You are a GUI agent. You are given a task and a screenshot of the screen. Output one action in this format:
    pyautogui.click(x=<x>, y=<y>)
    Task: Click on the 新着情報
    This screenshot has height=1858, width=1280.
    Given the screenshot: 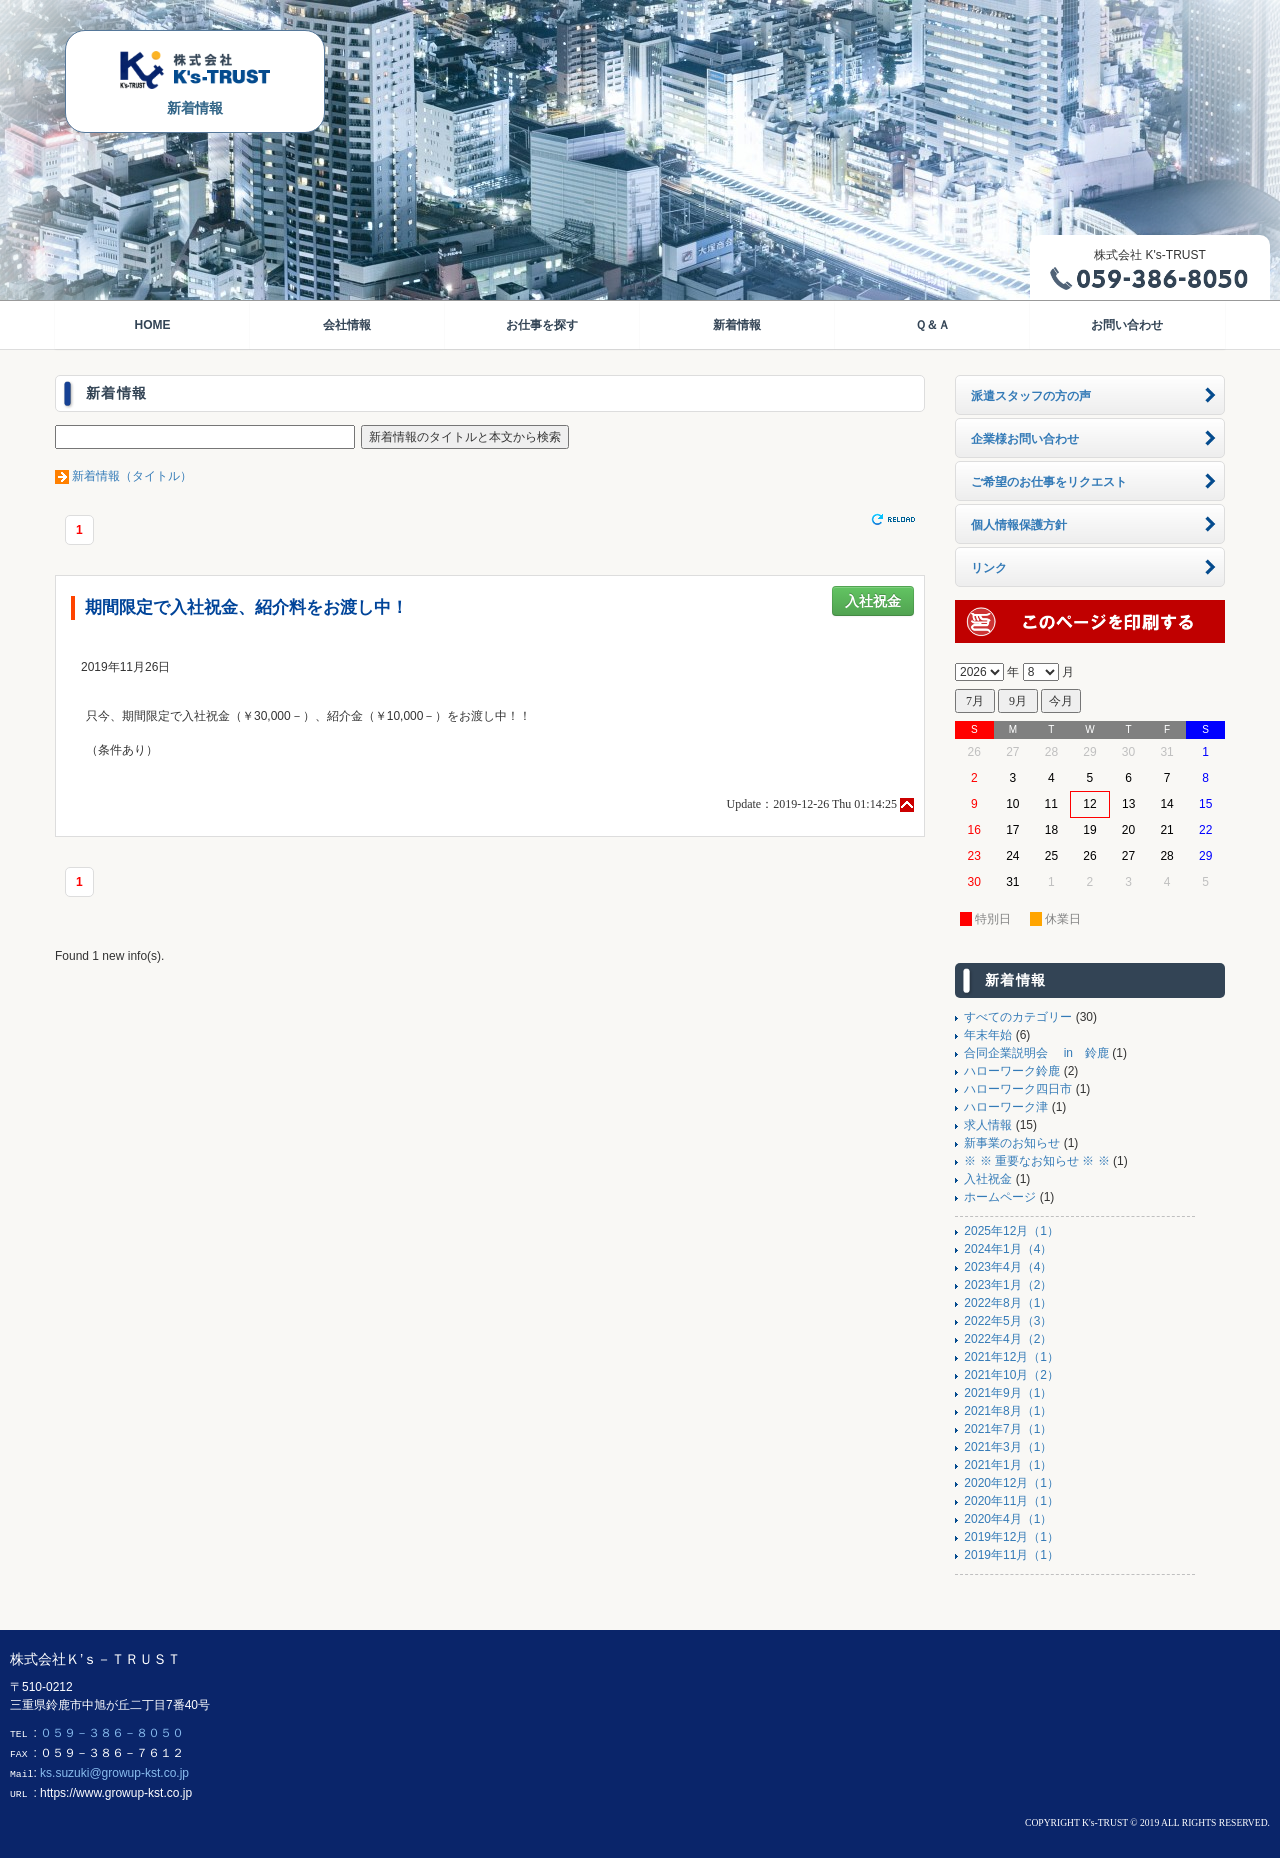 What is the action you would take?
    pyautogui.click(x=737, y=325)
    